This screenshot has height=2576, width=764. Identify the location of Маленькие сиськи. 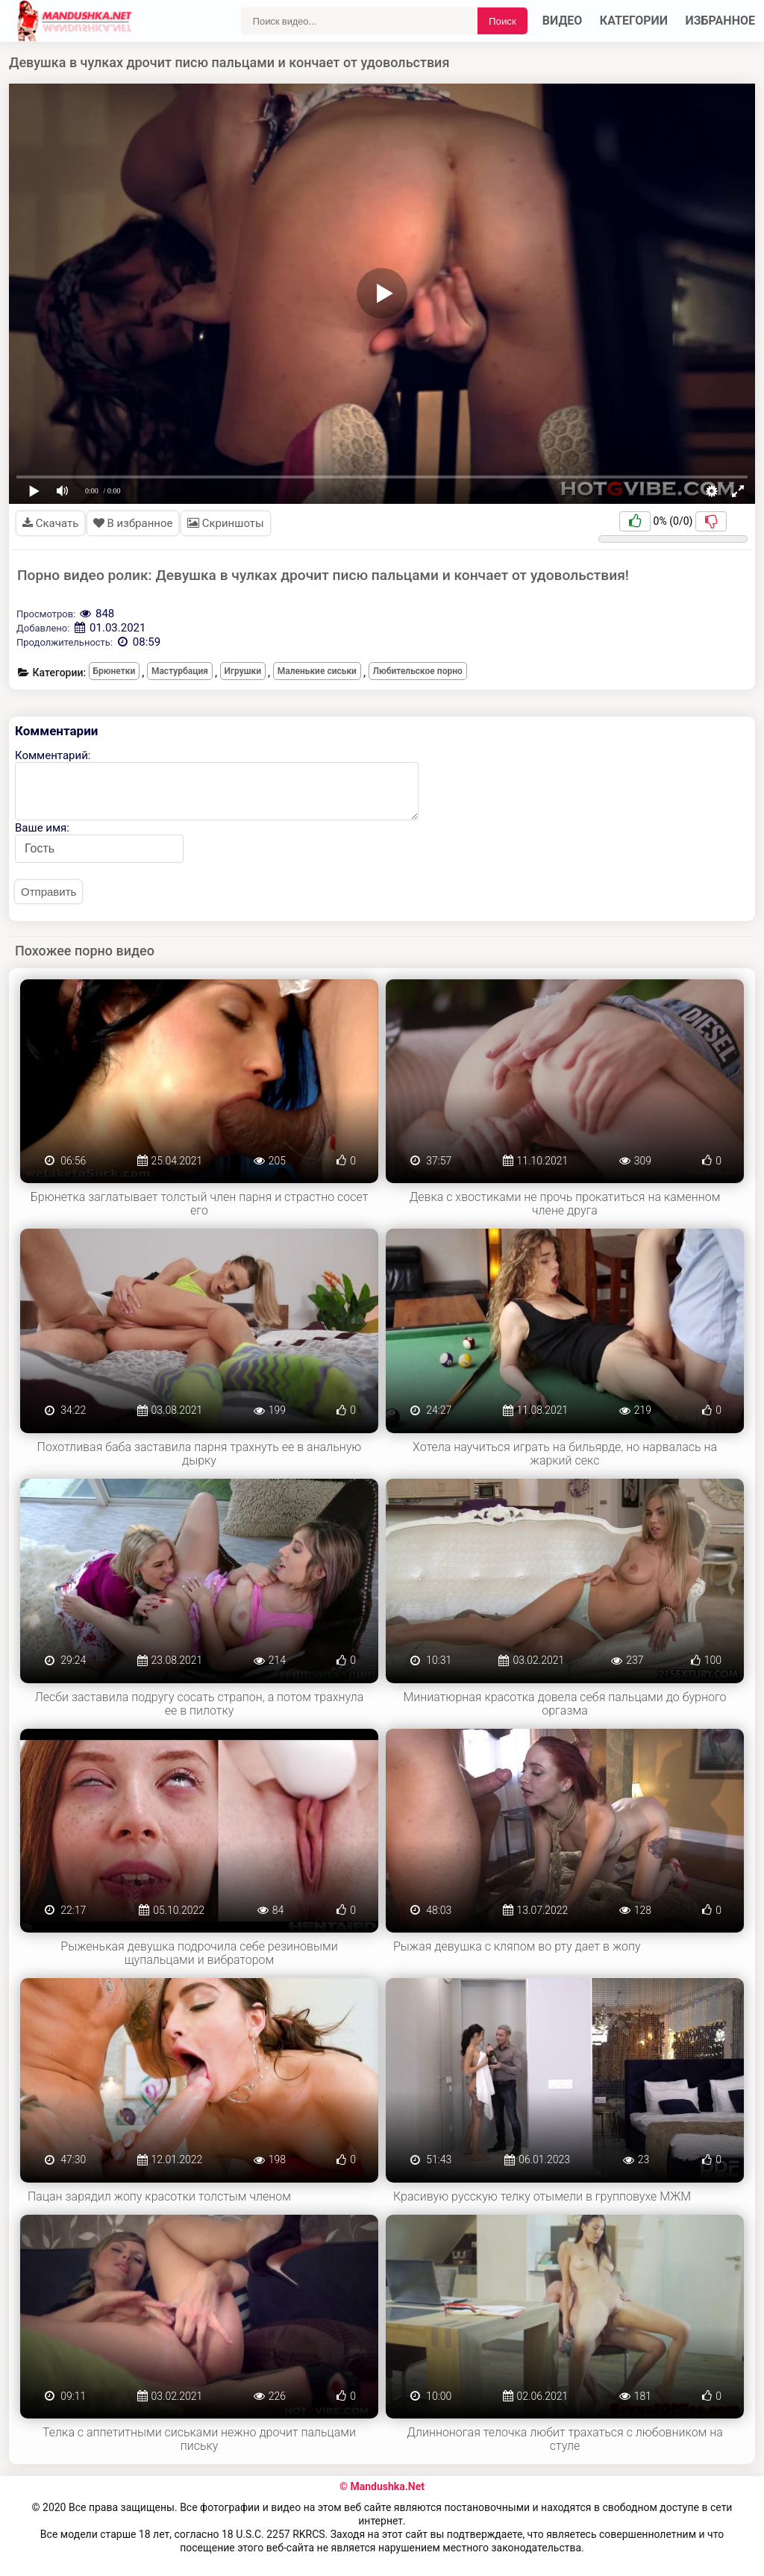
(317, 671).